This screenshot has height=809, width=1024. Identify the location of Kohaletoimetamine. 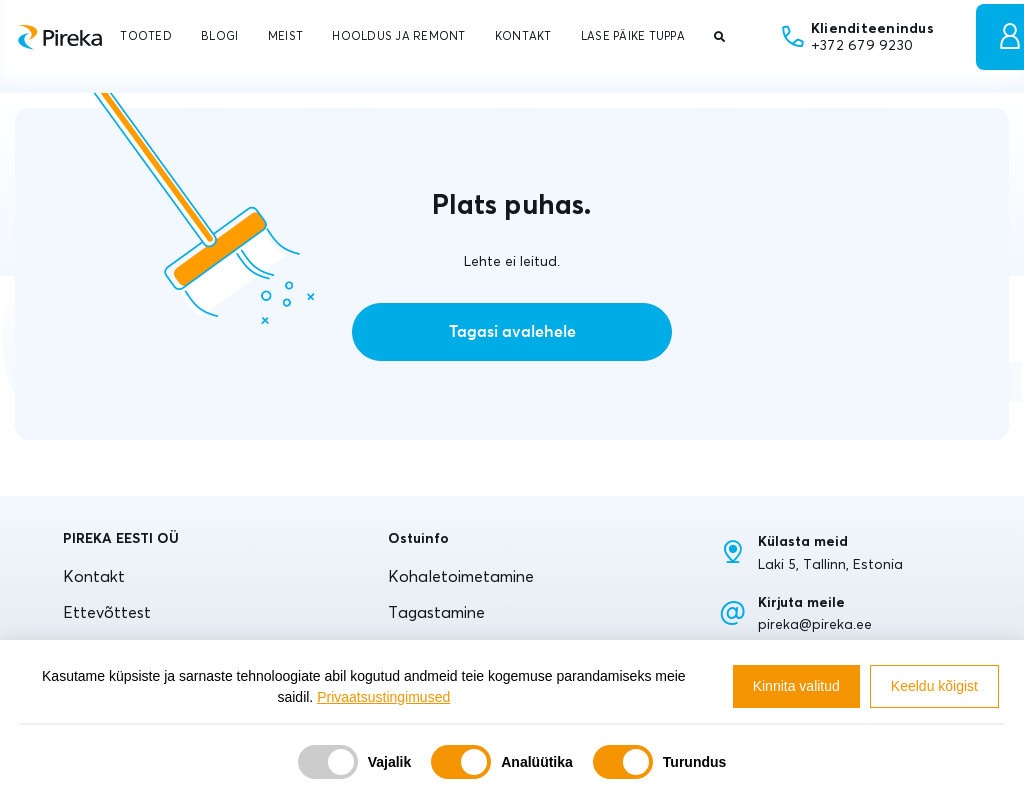
(461, 576).